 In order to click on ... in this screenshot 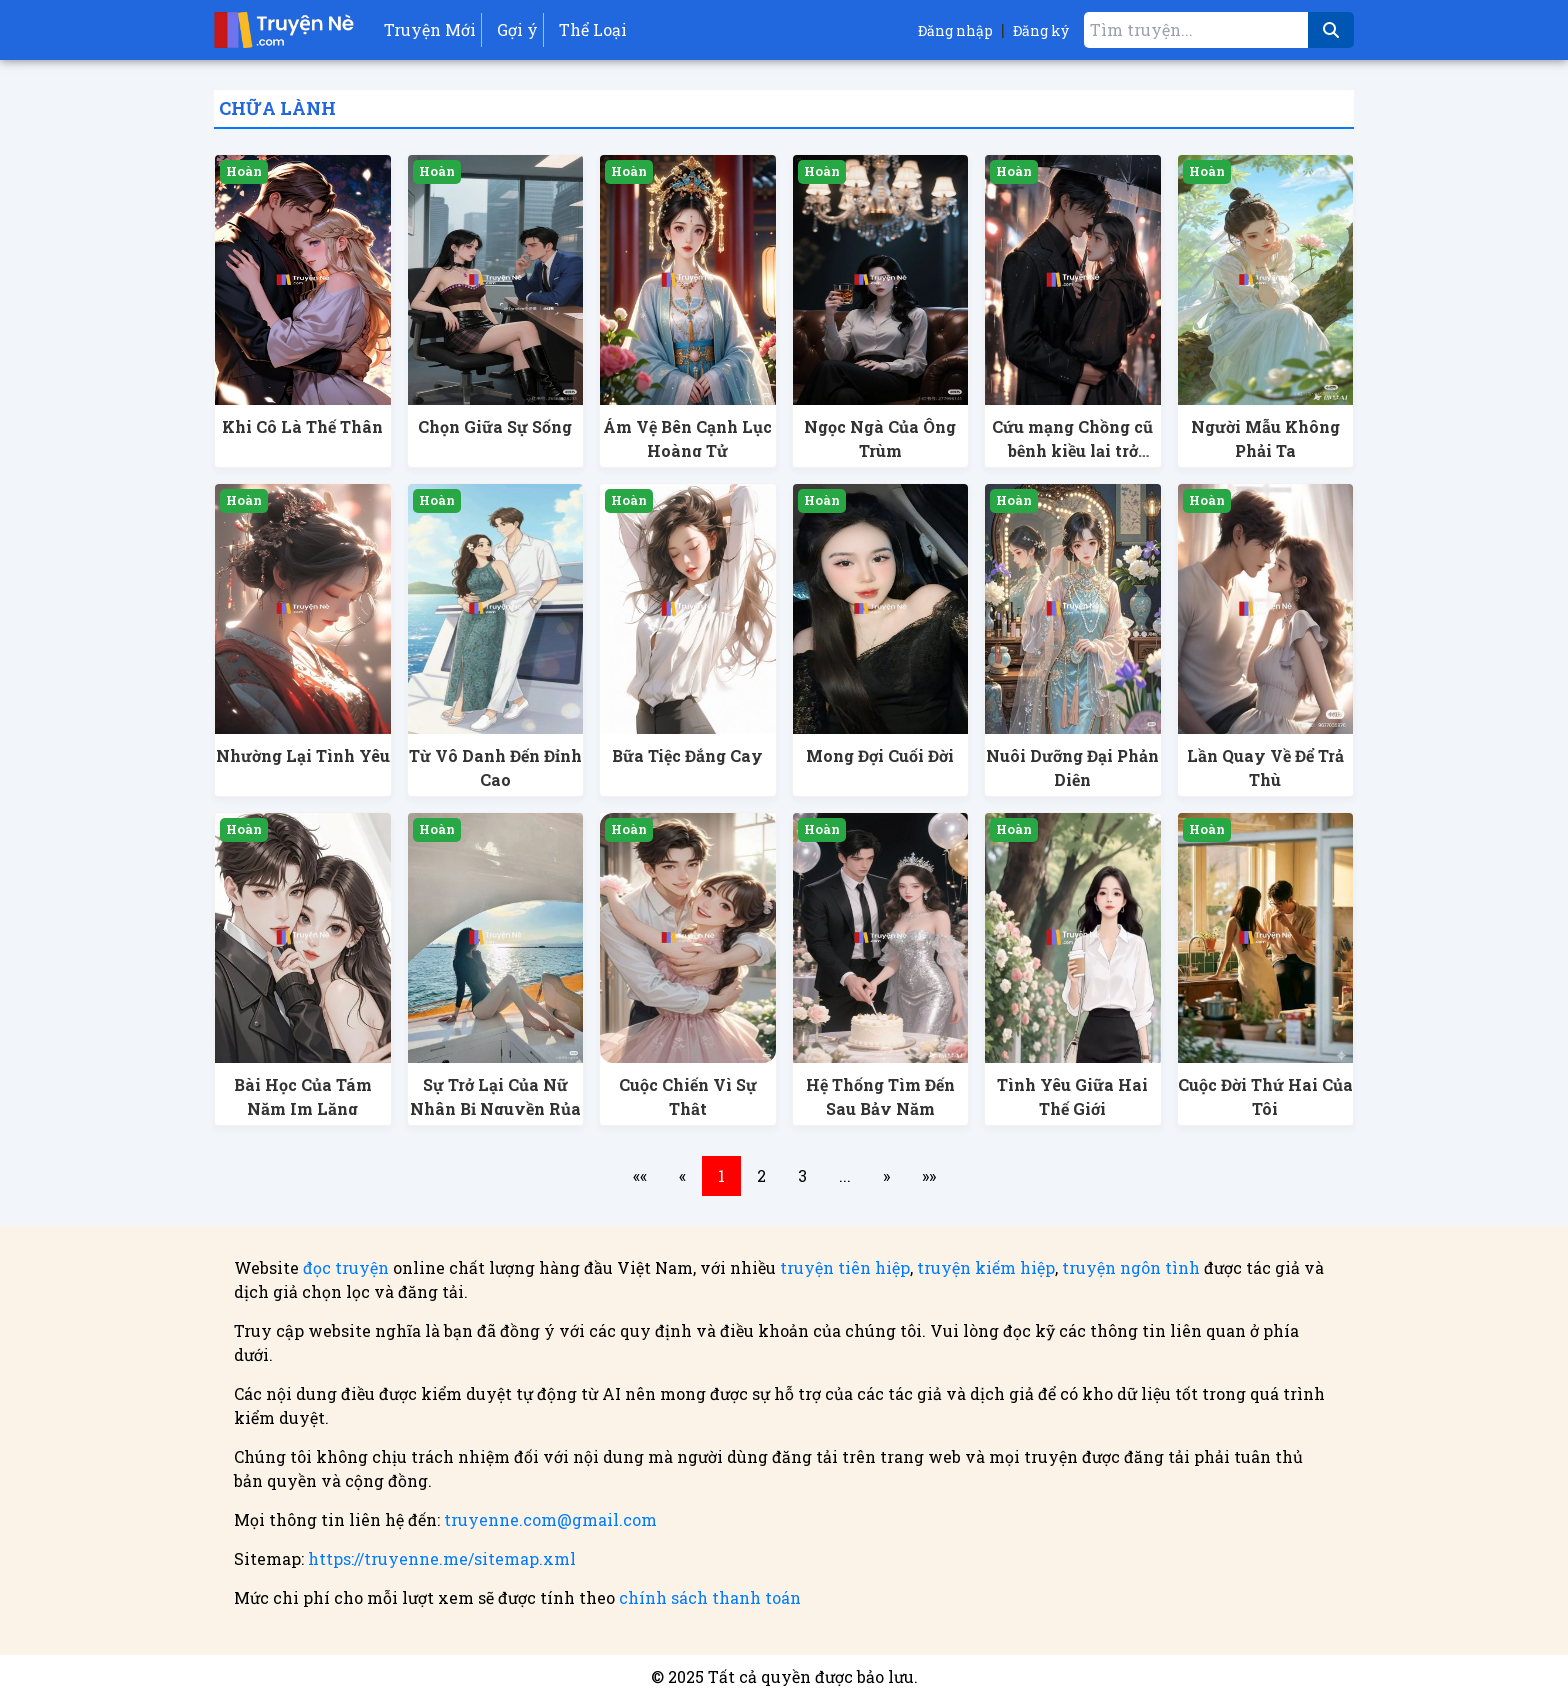, I will do `click(845, 1175)`.